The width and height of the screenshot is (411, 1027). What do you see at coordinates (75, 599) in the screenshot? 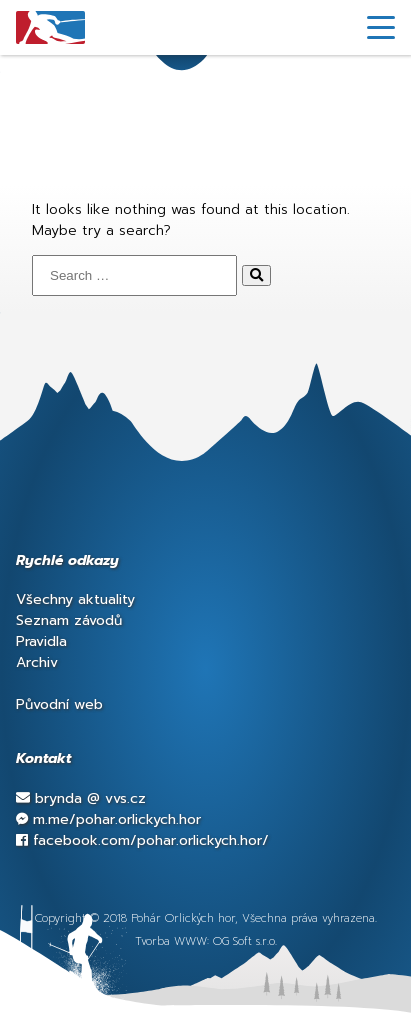
I see `Všechny aktuality` at bounding box center [75, 599].